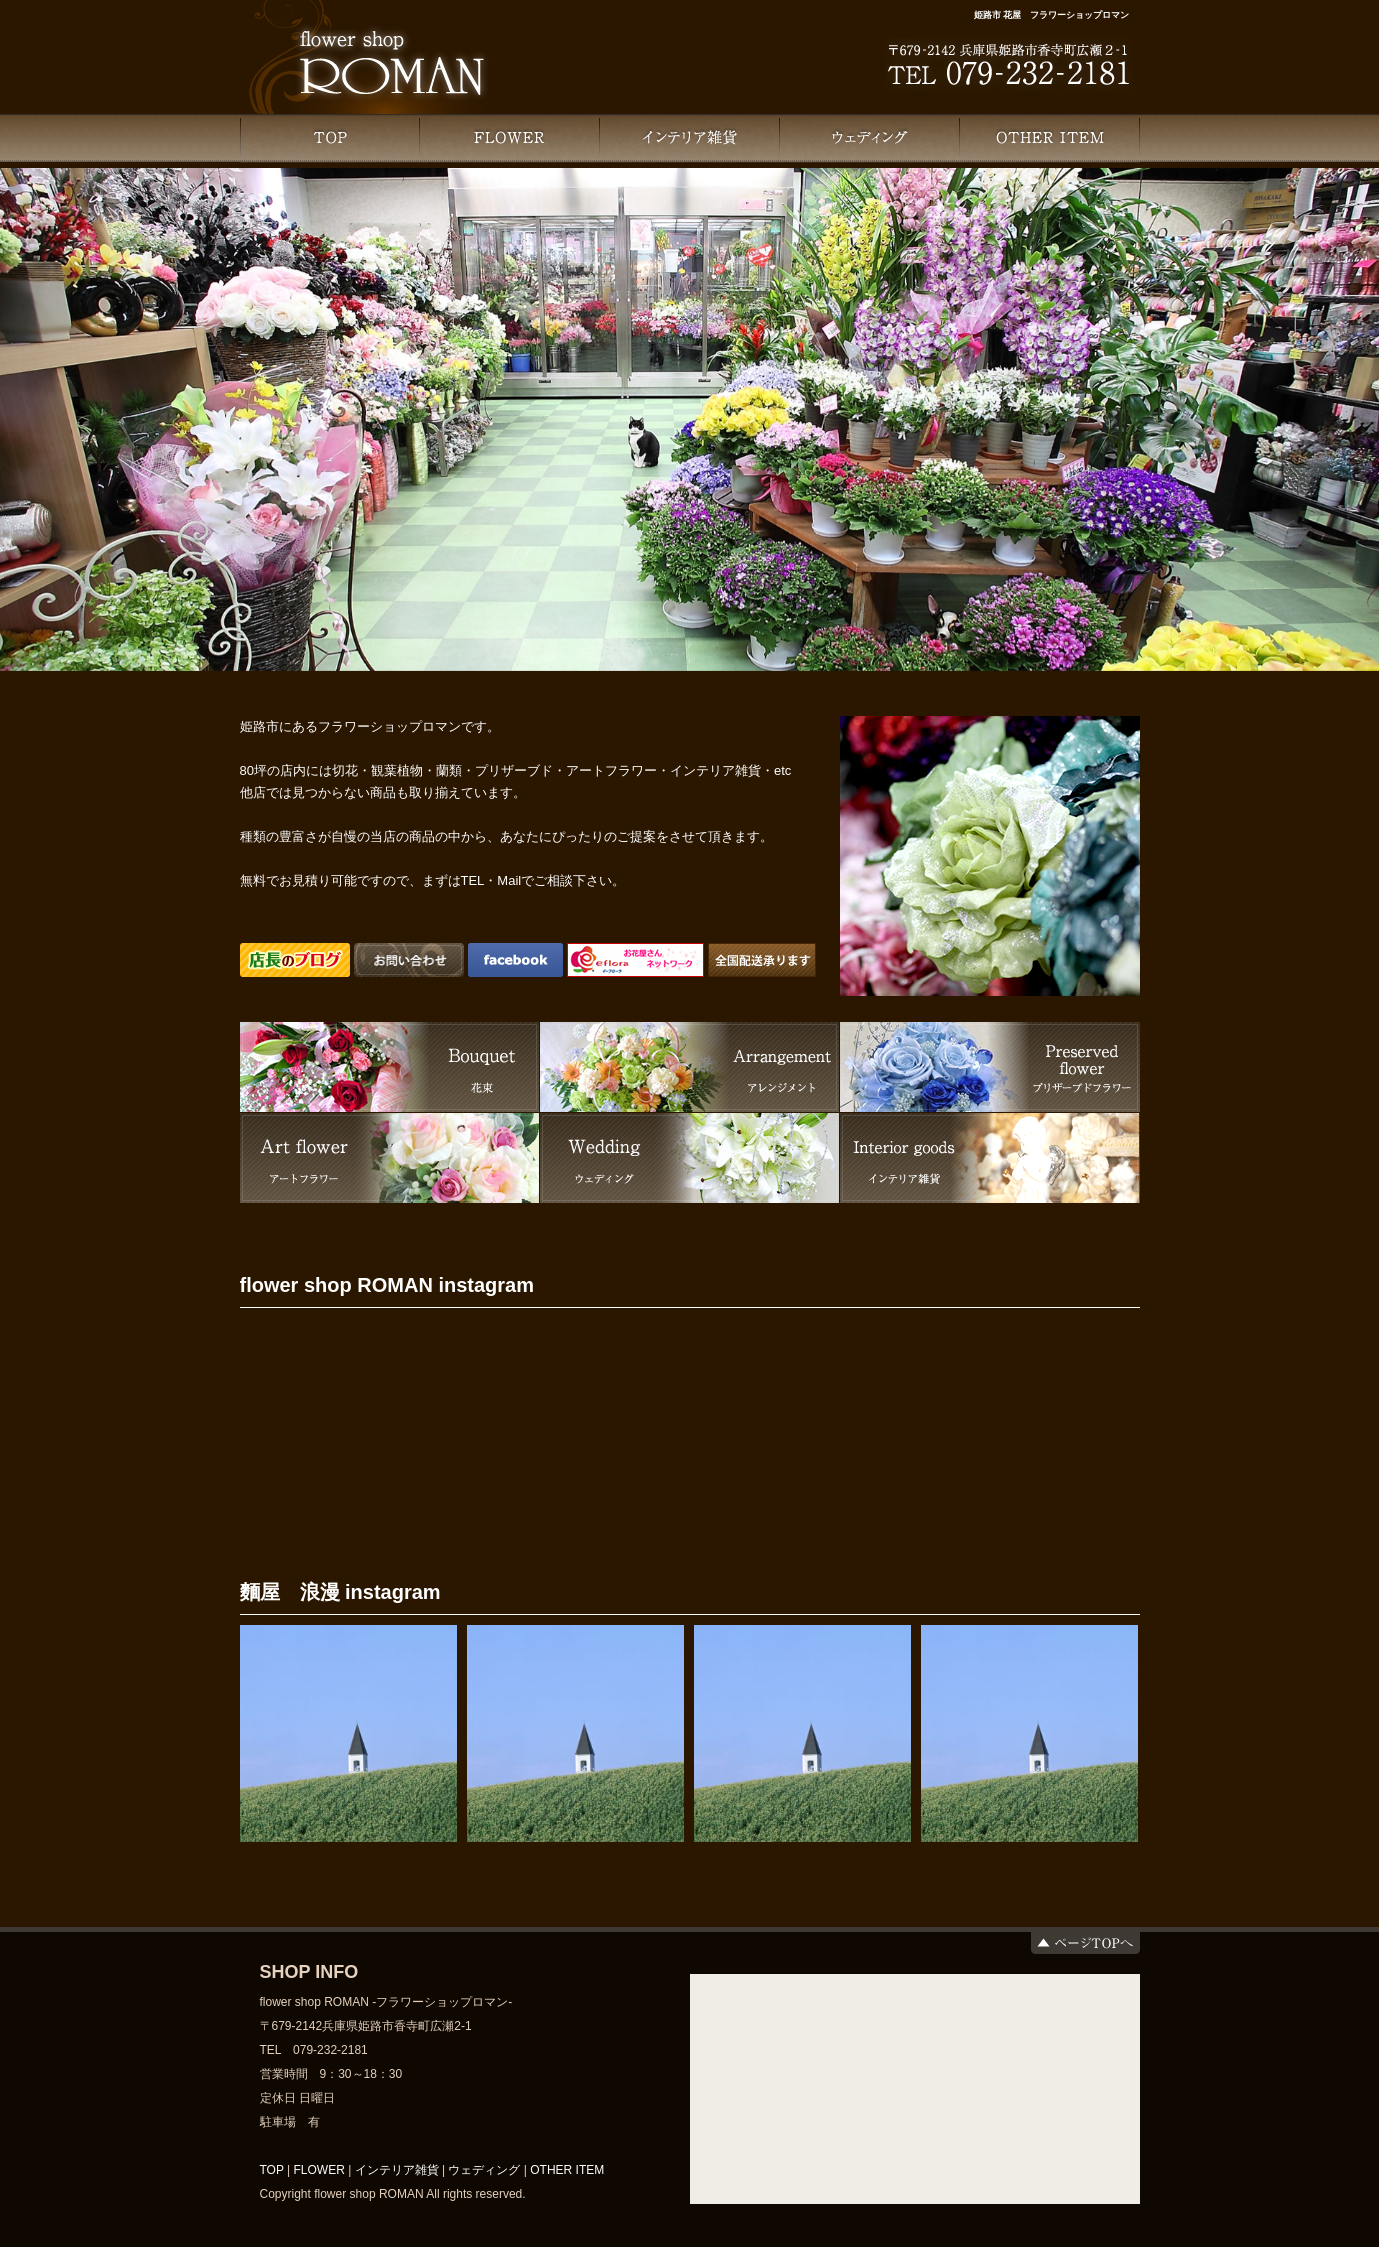 The height and width of the screenshot is (2247, 1379). I want to click on Preserved flower -プリザーブドフラワー-, so click(990, 1067).